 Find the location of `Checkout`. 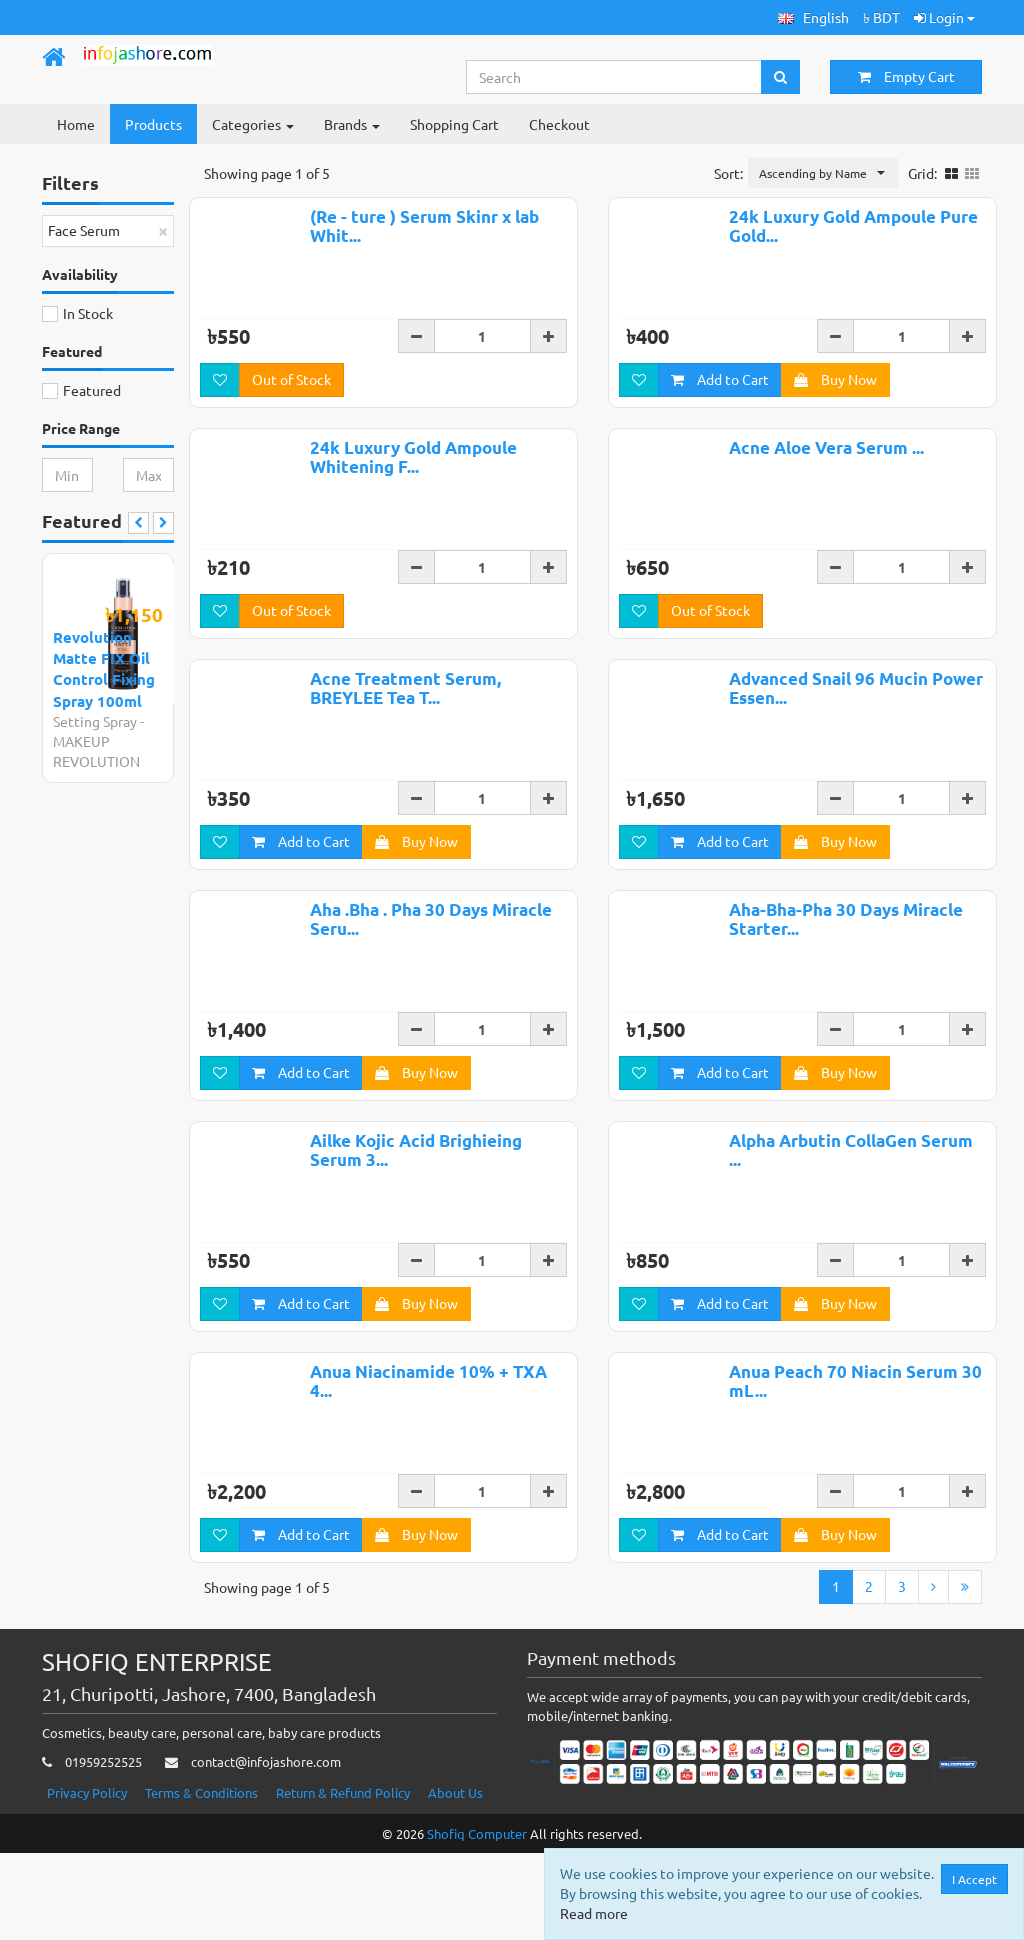

Checkout is located at coordinates (559, 124).